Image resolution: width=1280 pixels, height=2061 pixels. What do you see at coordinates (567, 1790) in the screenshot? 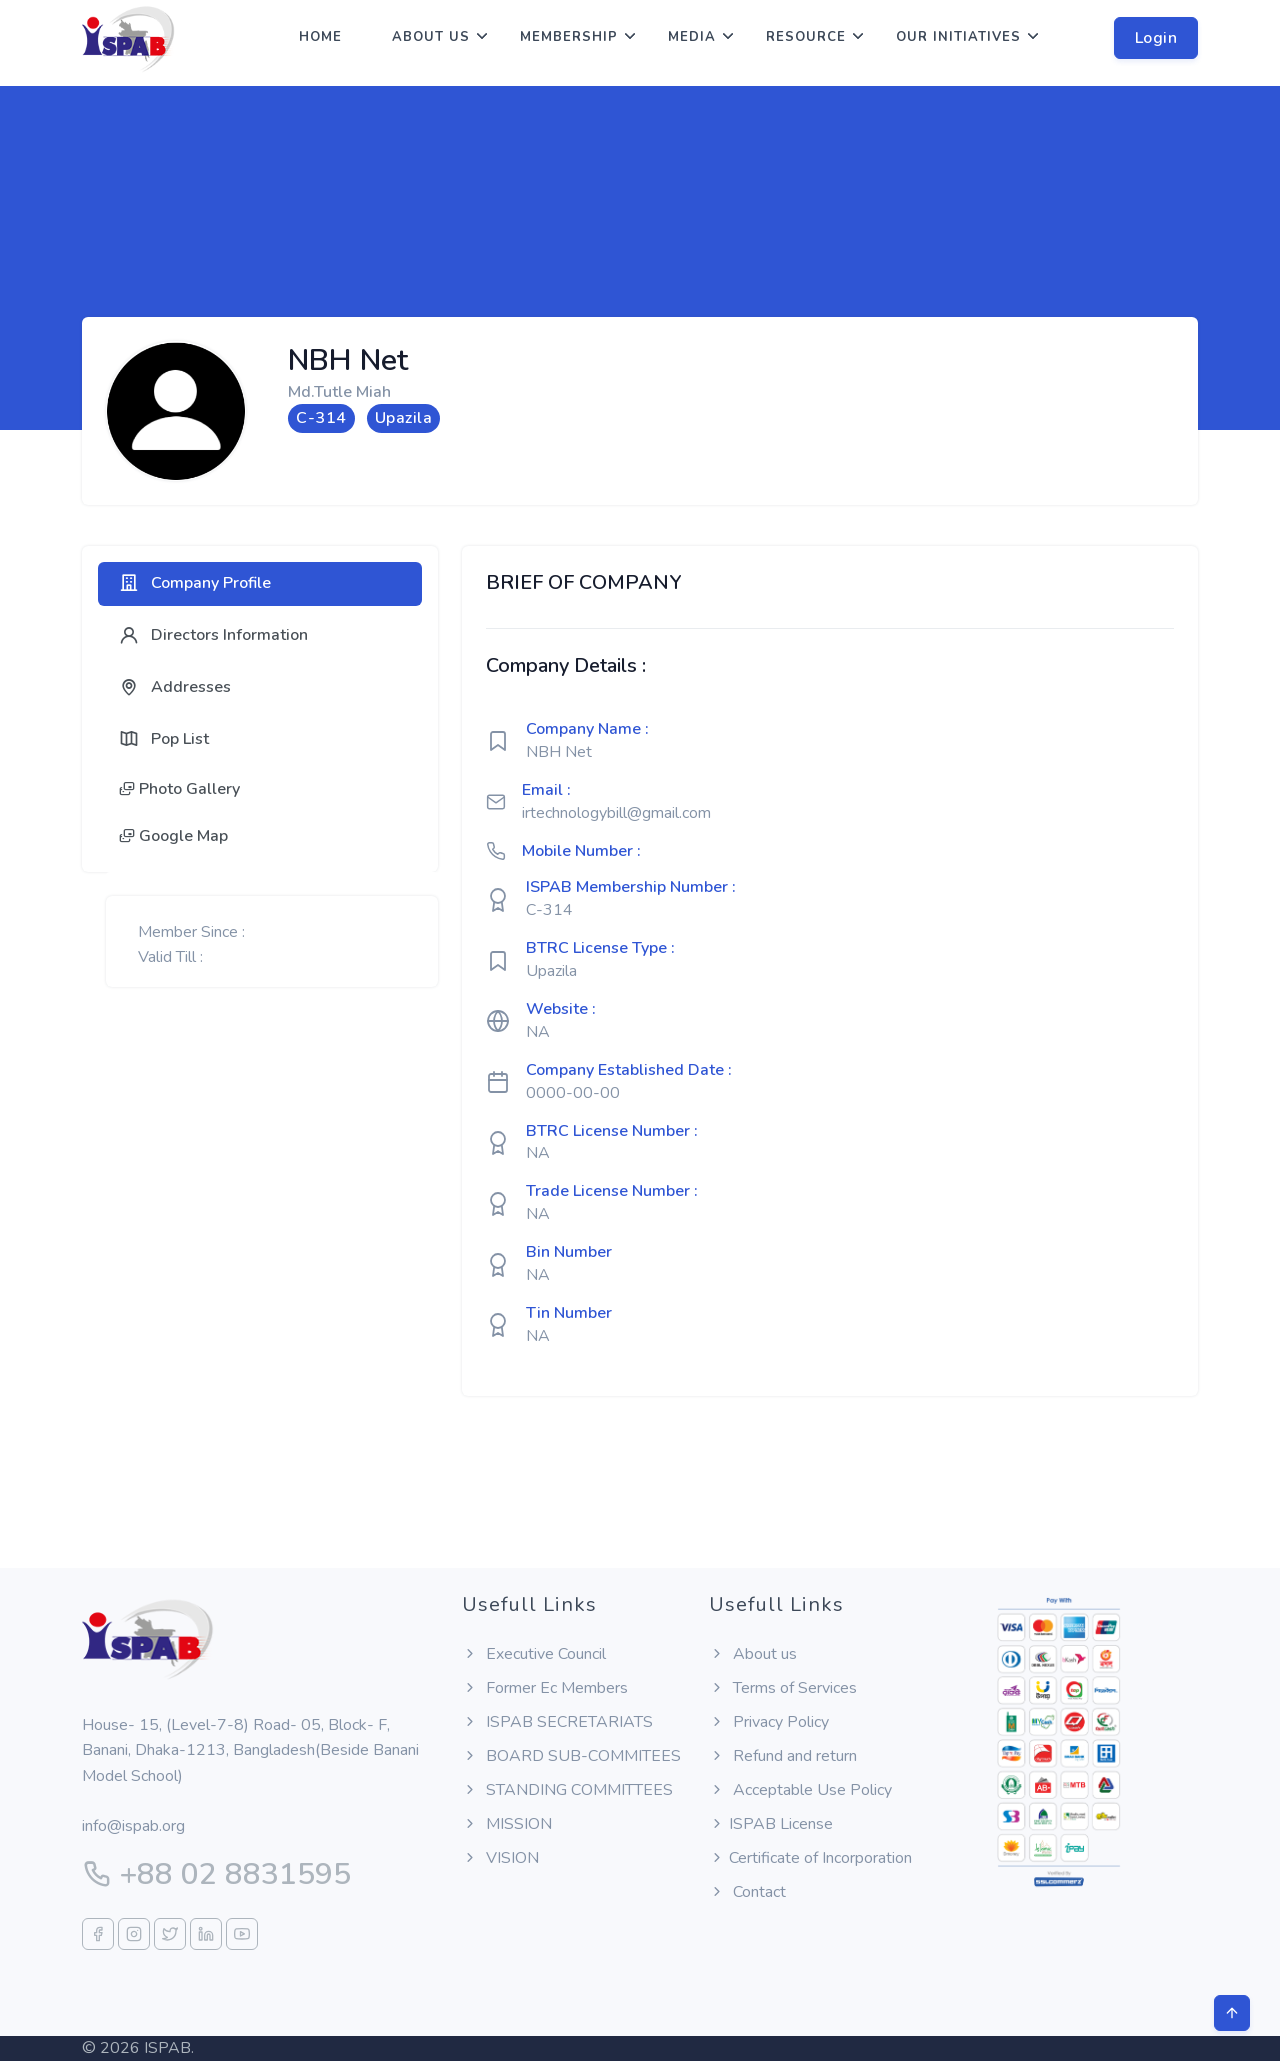
I see `STANDING COMMITTEES` at bounding box center [567, 1790].